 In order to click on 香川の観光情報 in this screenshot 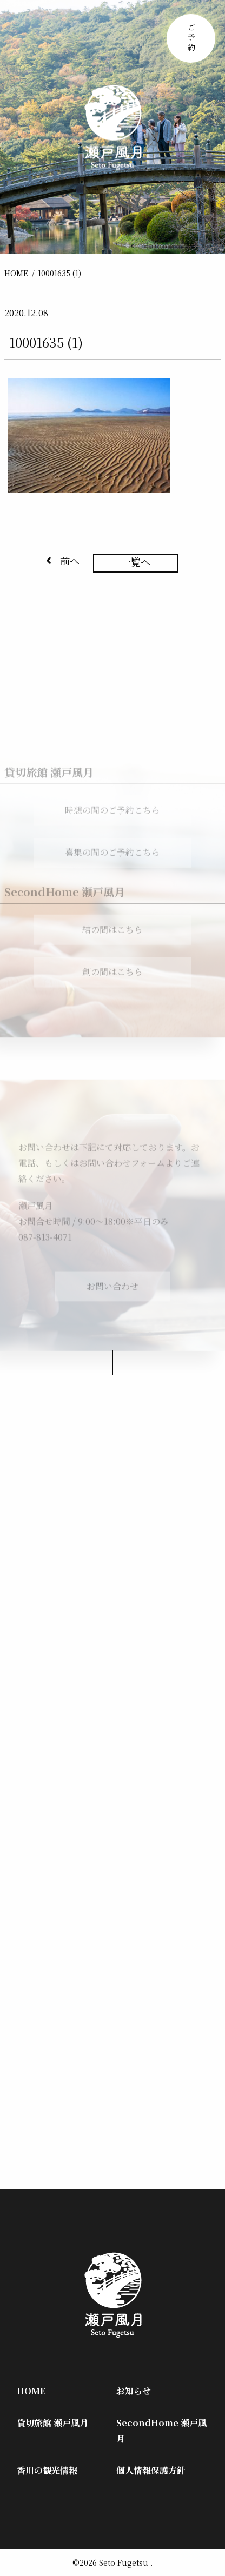, I will do `click(47, 2470)`.